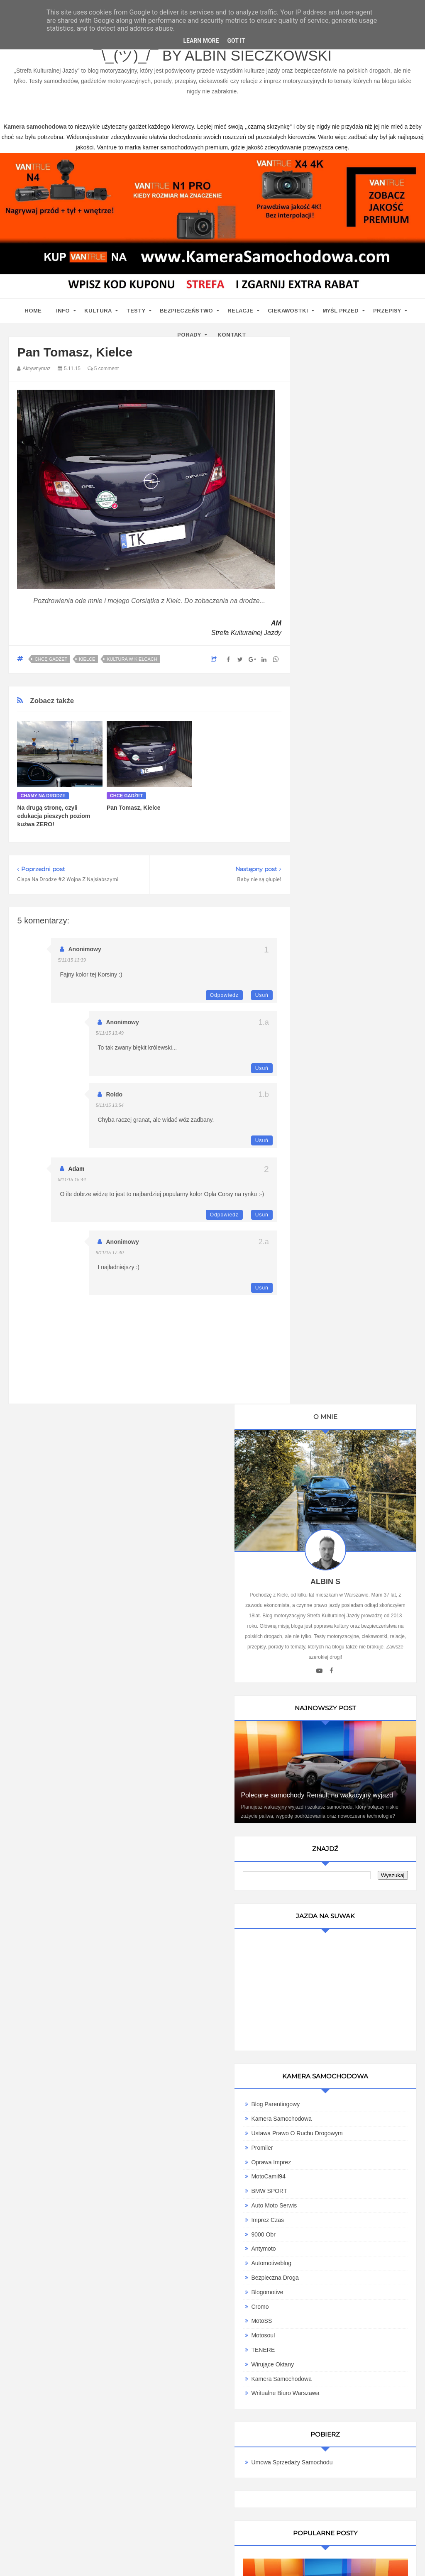 This screenshot has height=2576, width=425. Describe the element at coordinates (189, 335) in the screenshot. I see `Porady` at that location.